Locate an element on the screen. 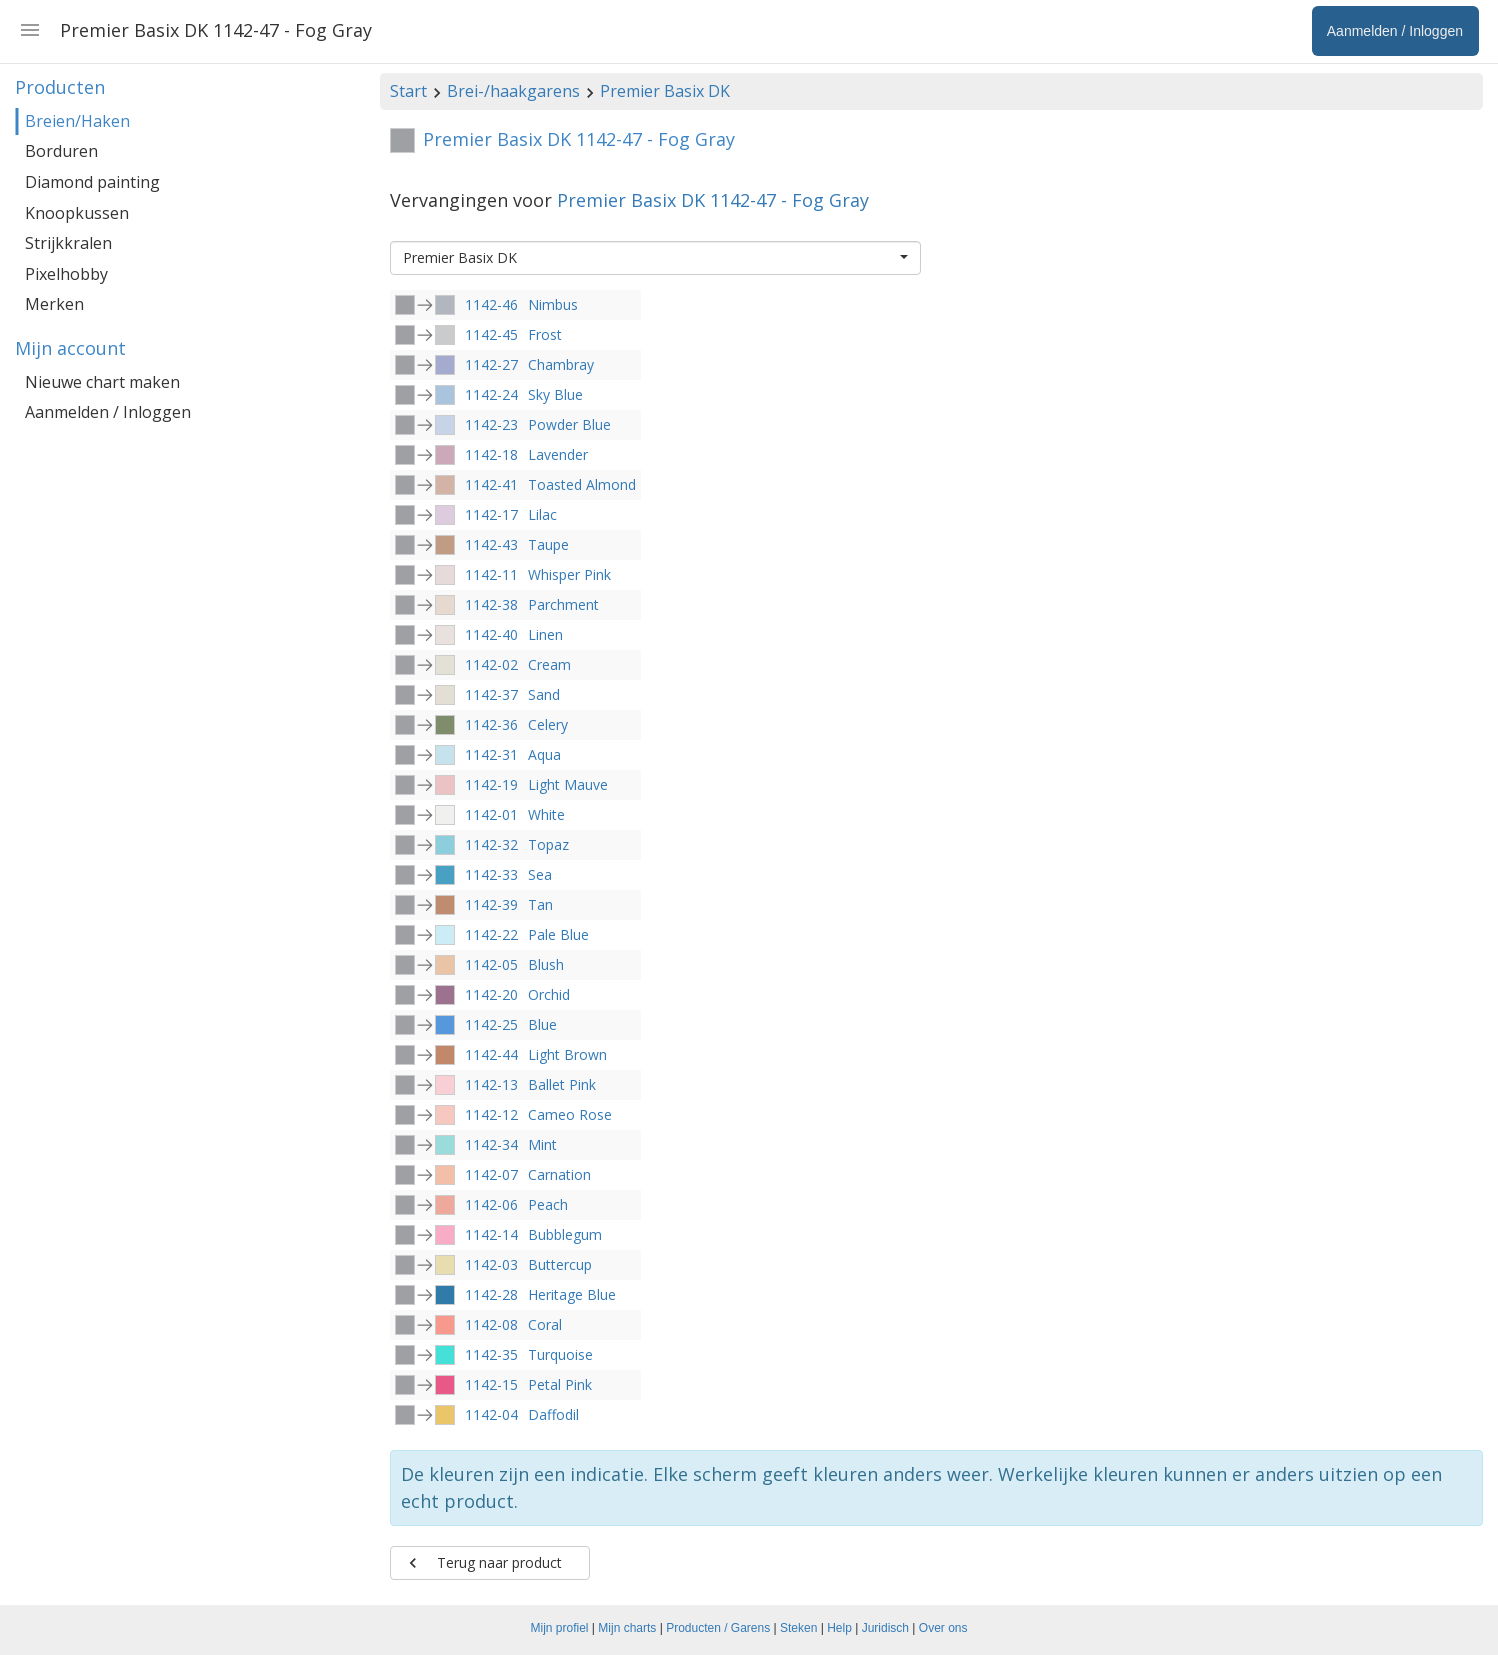 The image size is (1498, 1655). Aanmelden / Inloggen is located at coordinates (108, 412).